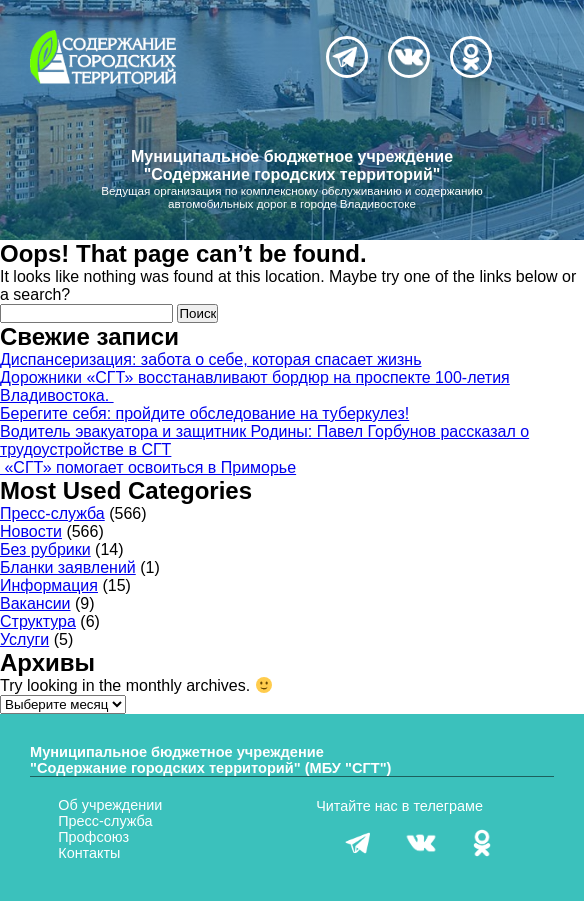 This screenshot has height=901, width=584. I want to click on Бланки заявлений, so click(68, 567).